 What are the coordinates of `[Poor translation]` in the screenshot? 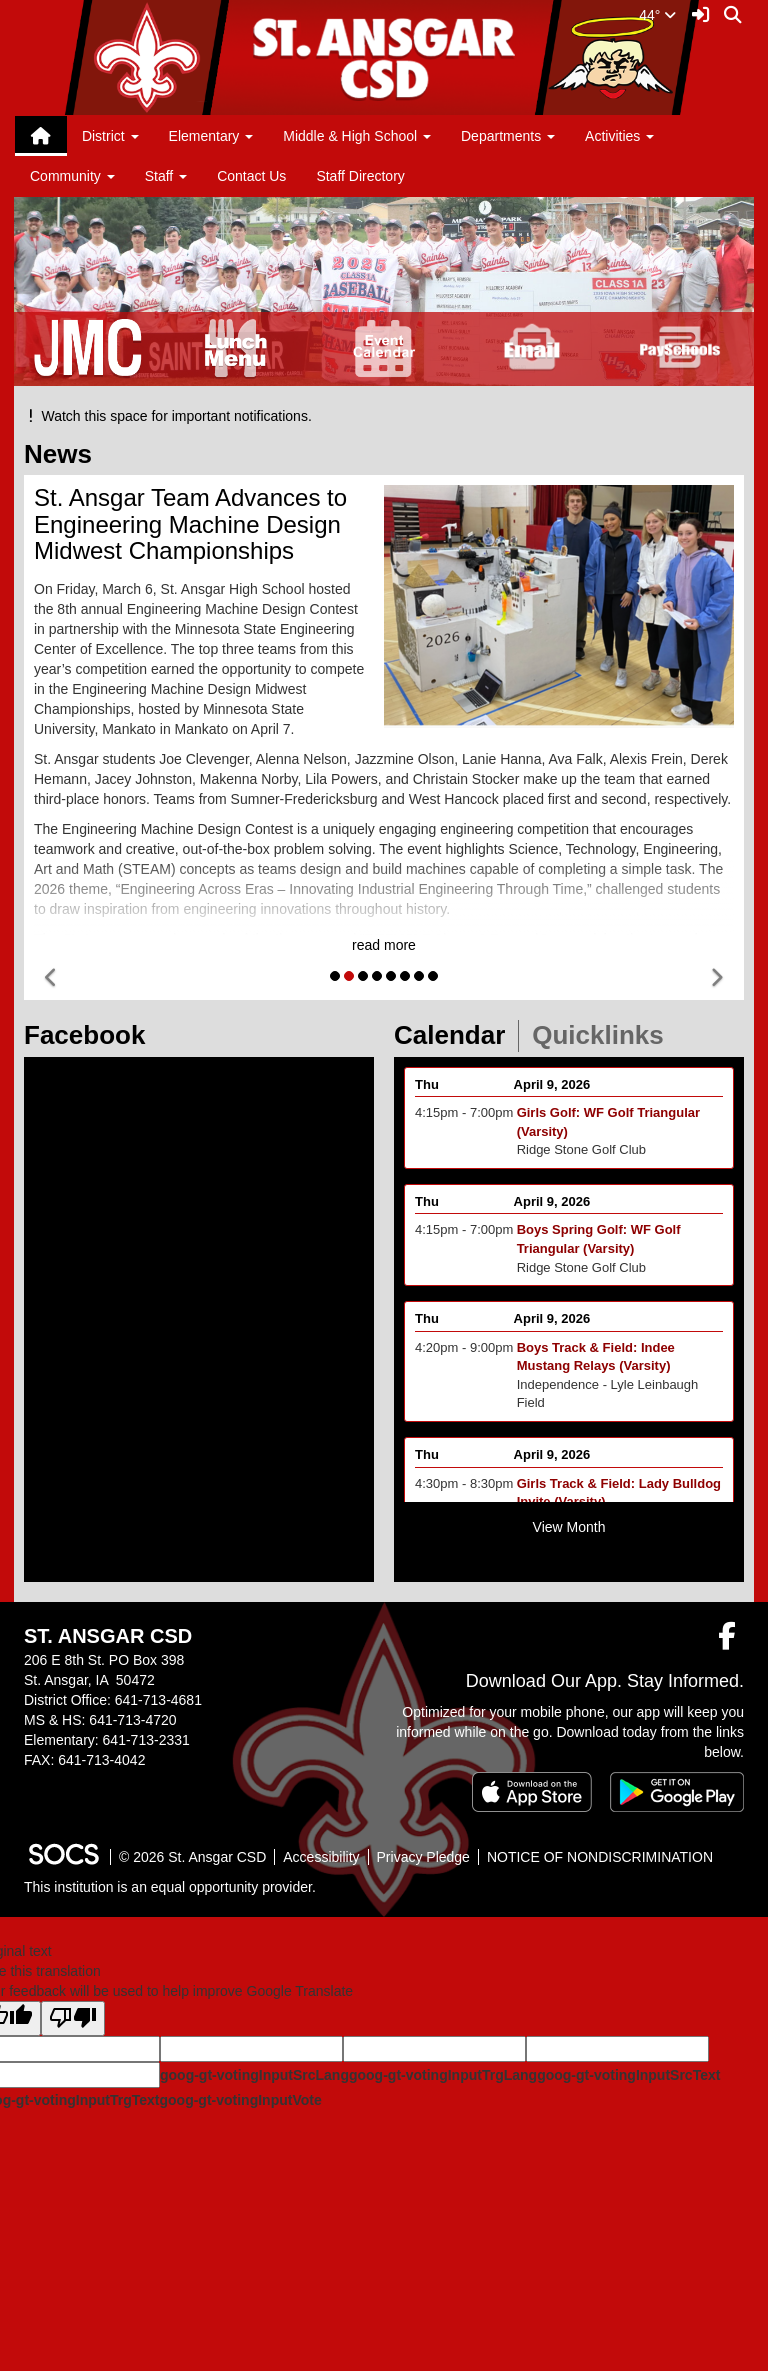 It's located at (73, 2018).